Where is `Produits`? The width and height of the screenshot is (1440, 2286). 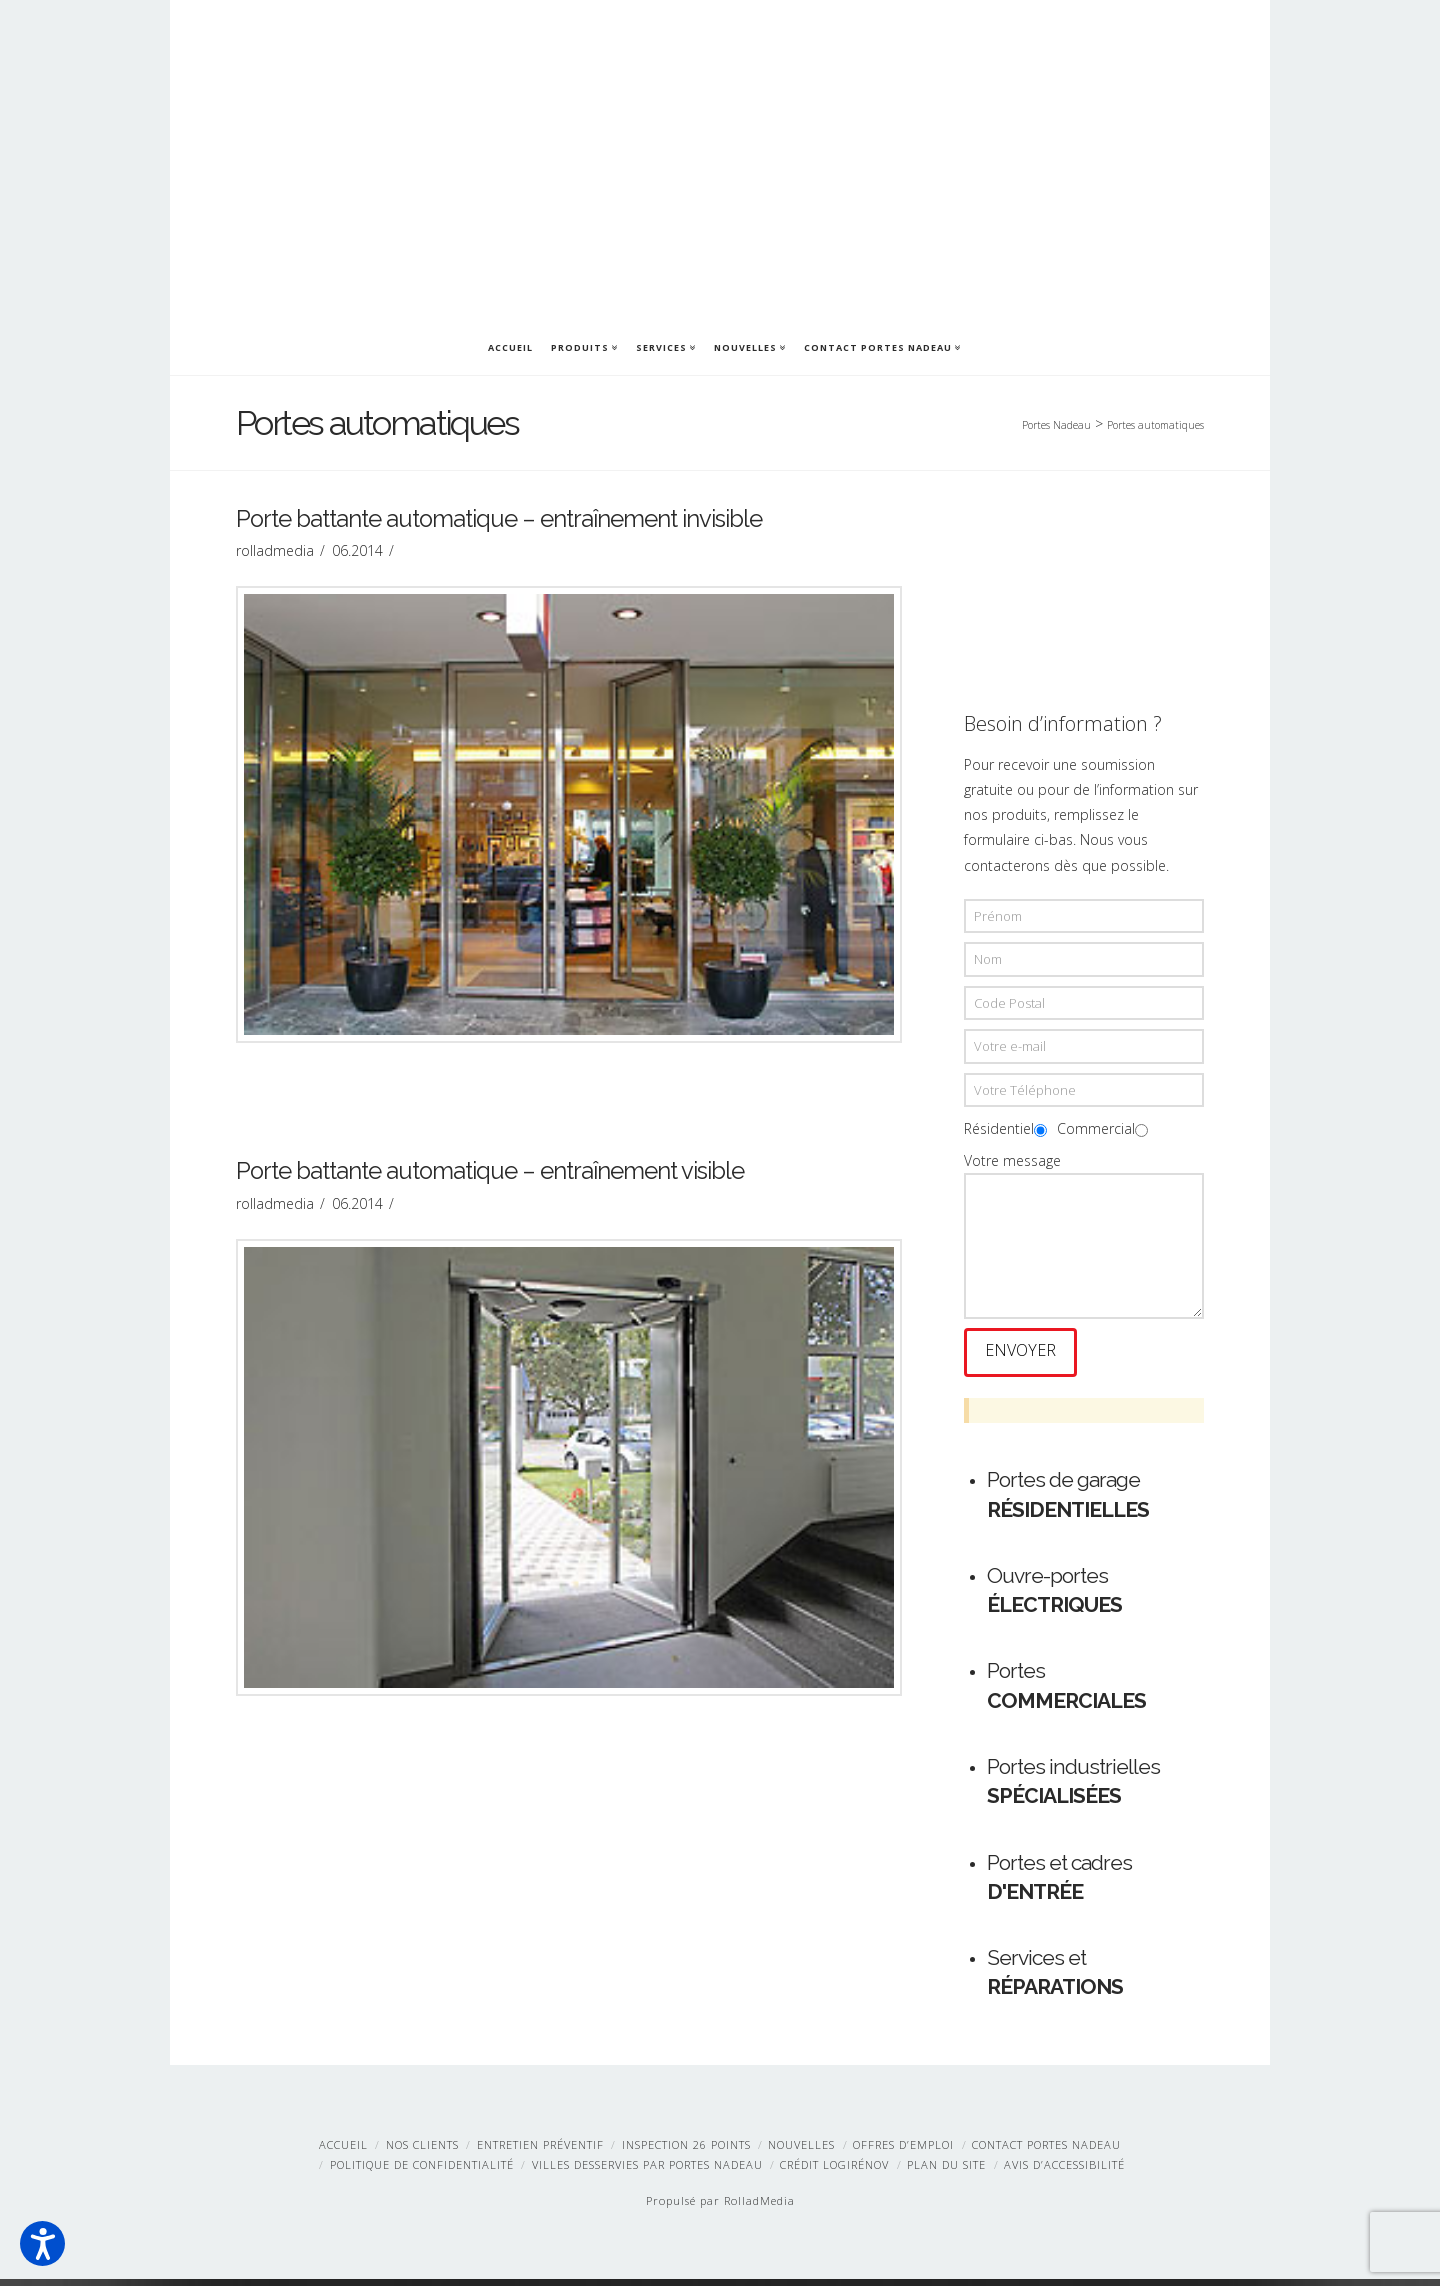 Produits is located at coordinates (583, 346).